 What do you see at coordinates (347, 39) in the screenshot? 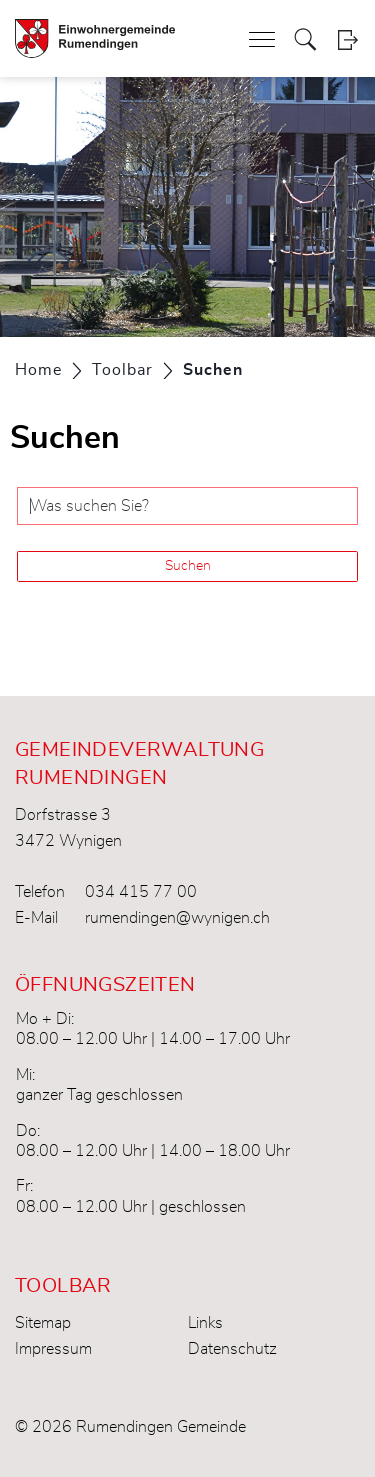
I see `Login` at bounding box center [347, 39].